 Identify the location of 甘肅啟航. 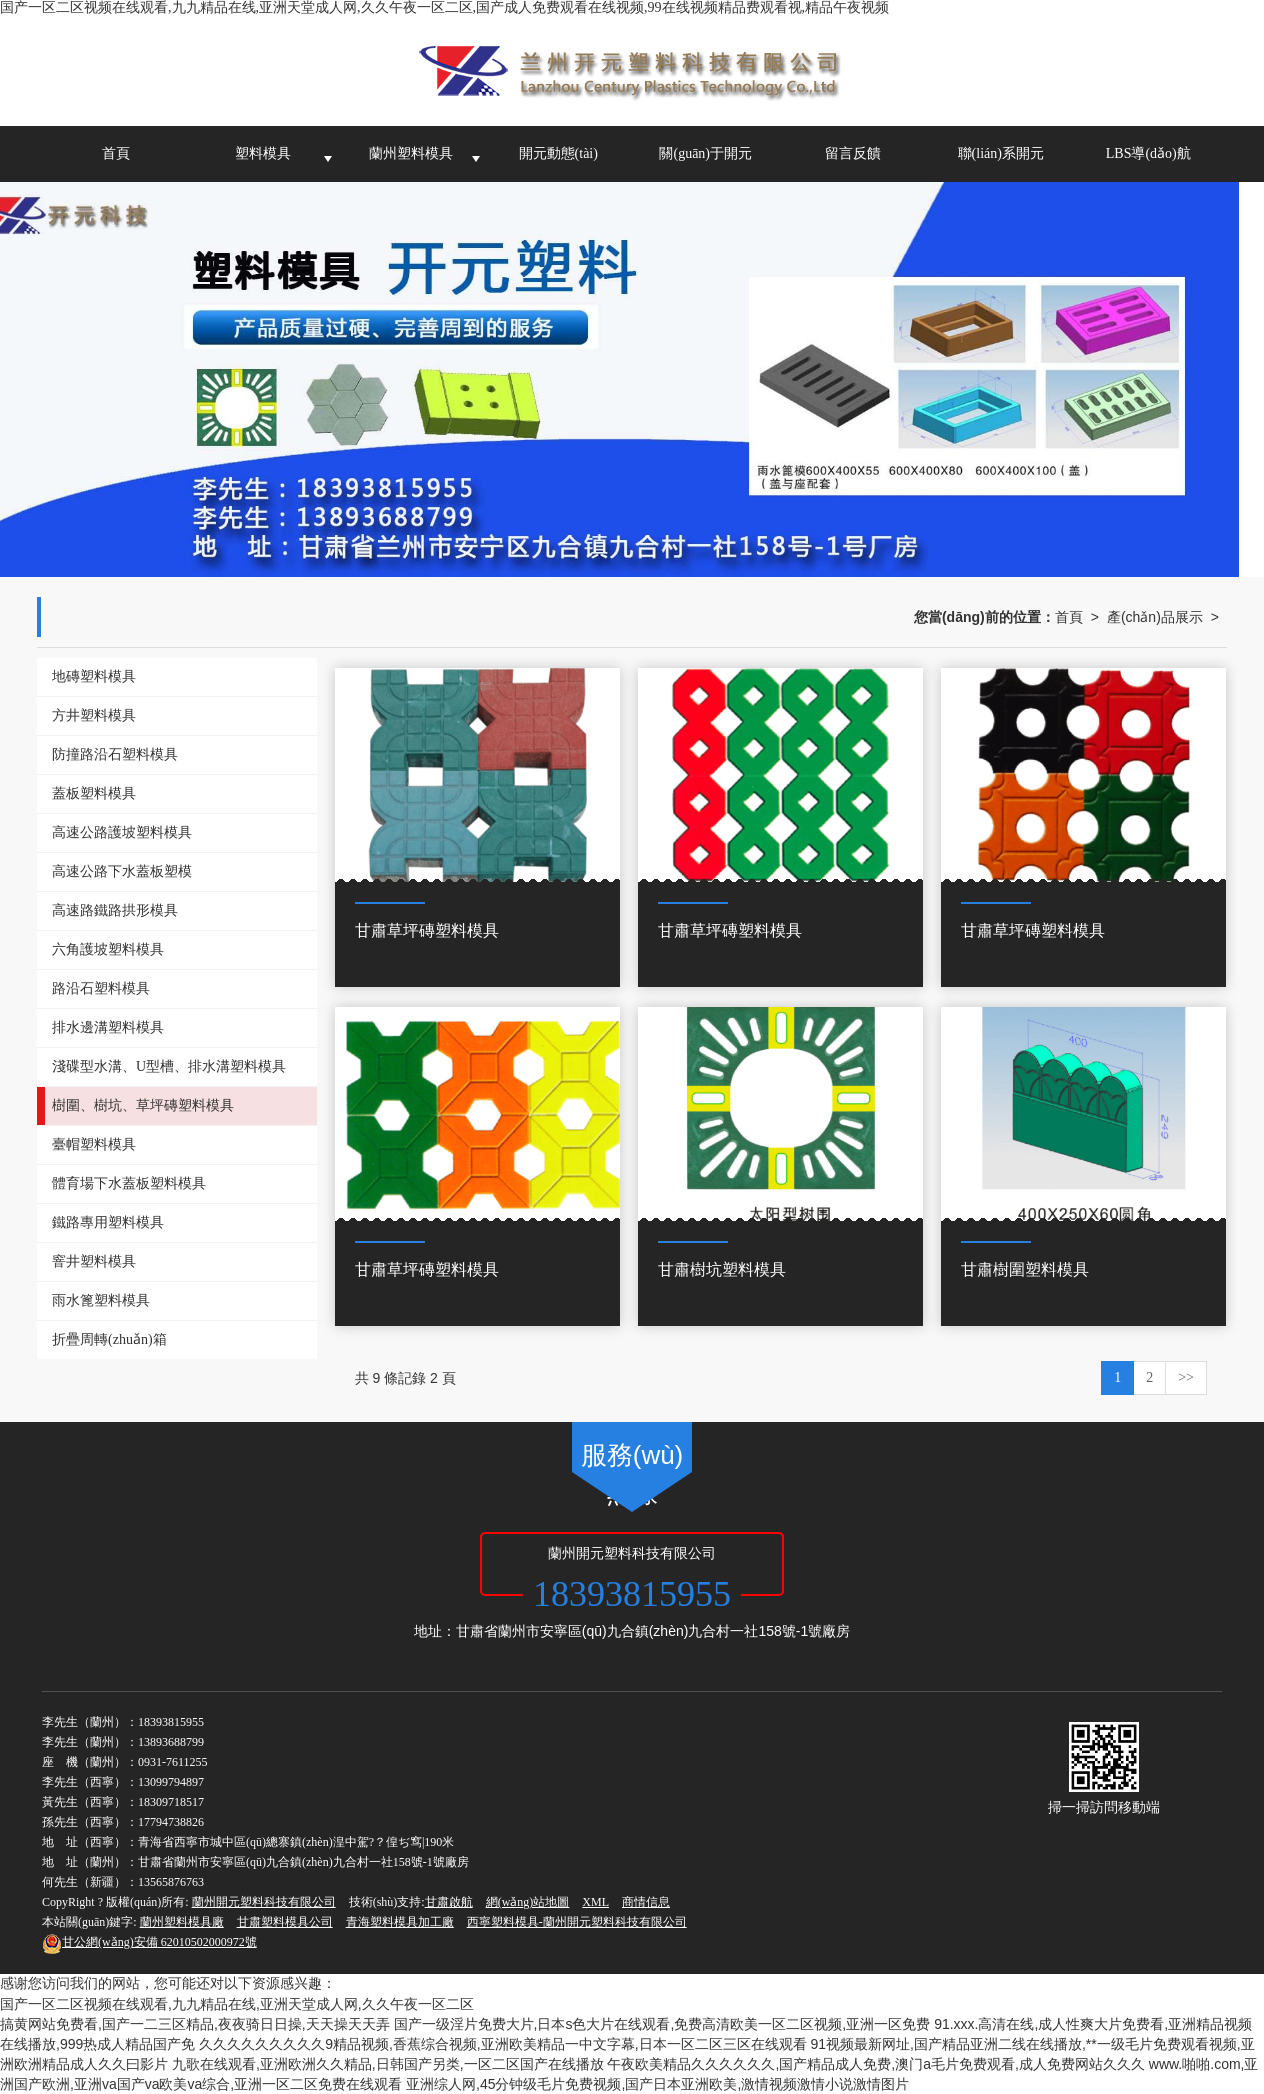
(449, 1902).